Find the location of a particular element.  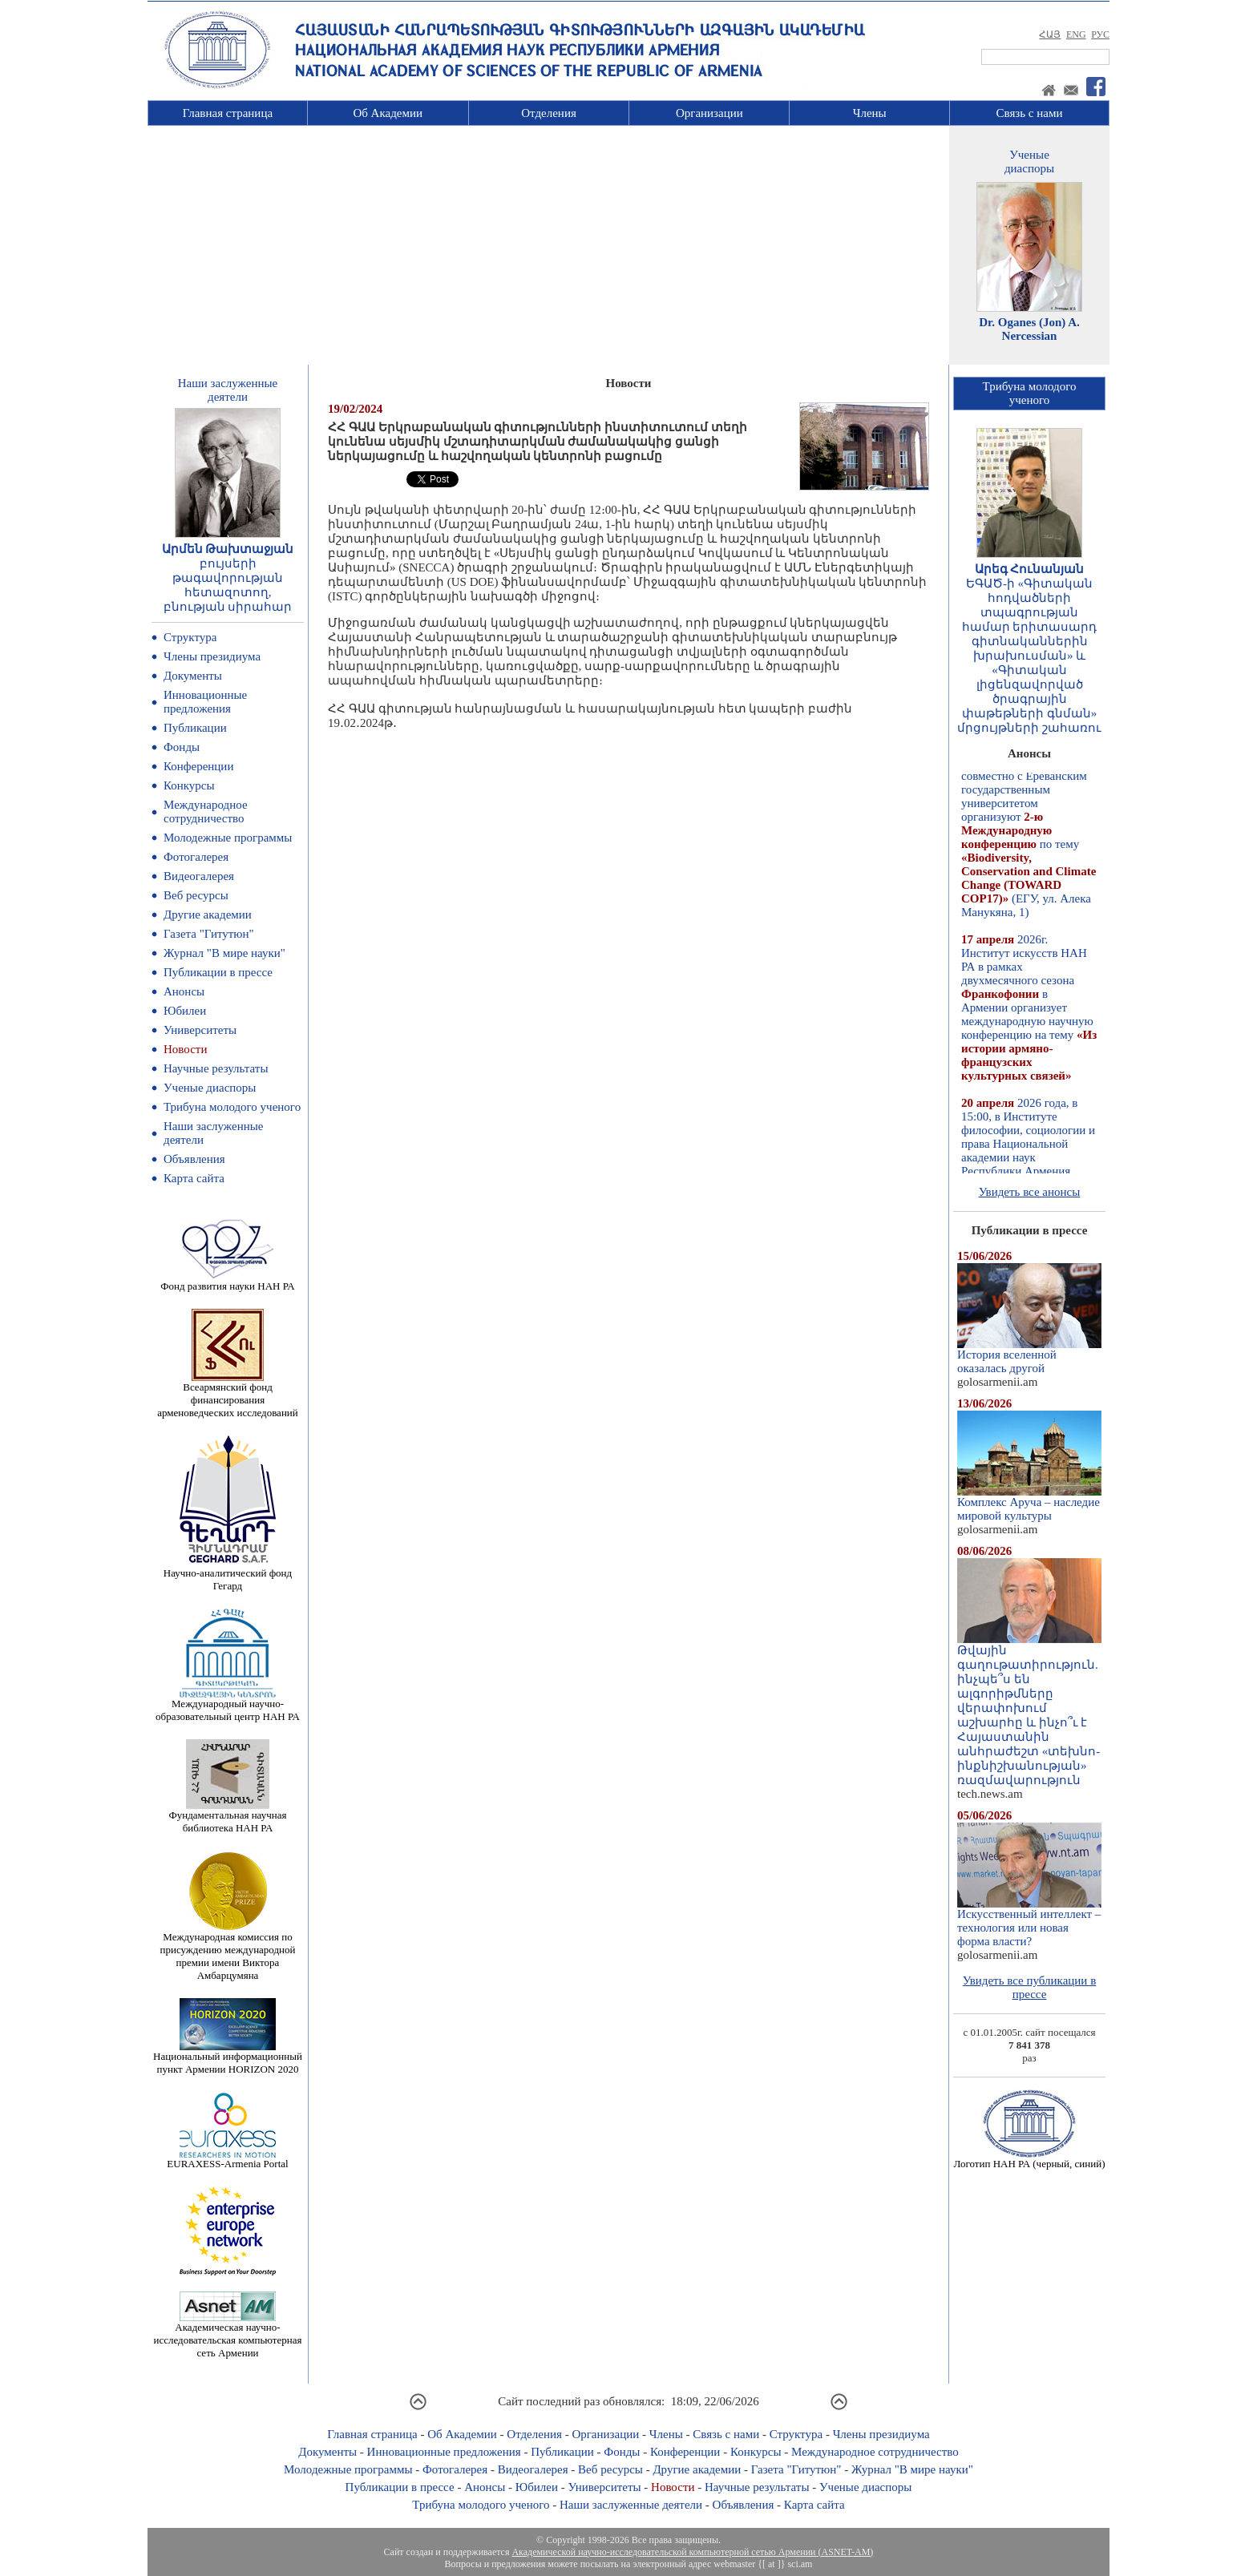

Организации is located at coordinates (709, 113).